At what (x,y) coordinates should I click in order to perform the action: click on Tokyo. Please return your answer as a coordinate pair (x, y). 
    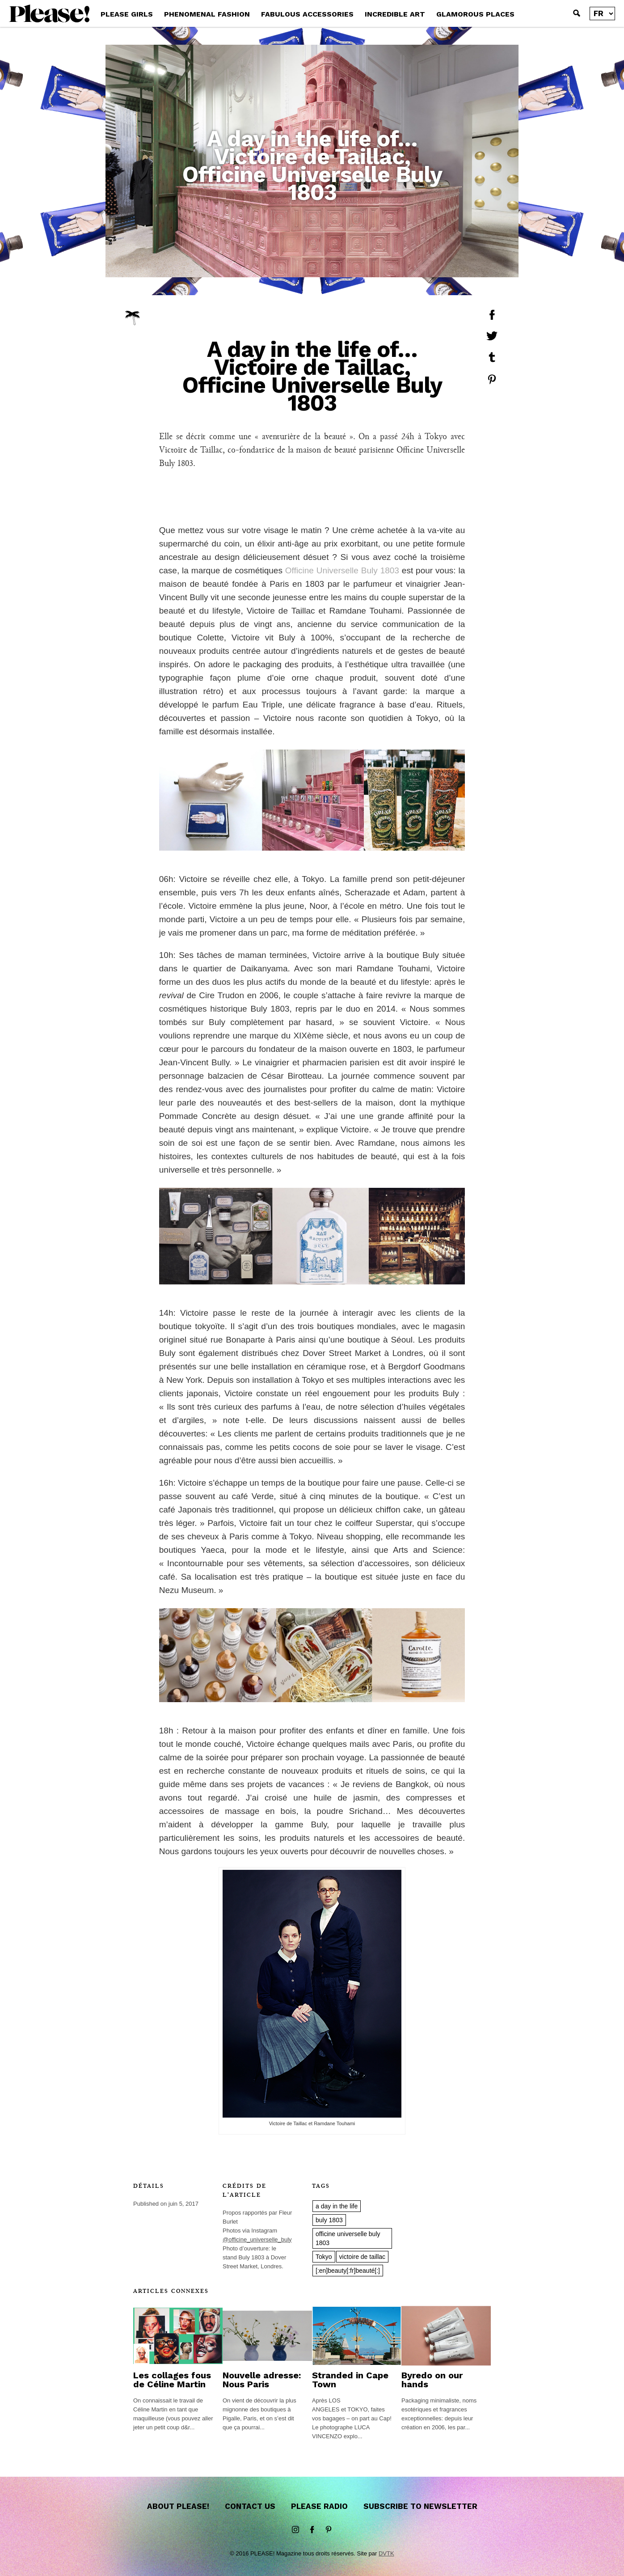
    Looking at the image, I should click on (324, 2256).